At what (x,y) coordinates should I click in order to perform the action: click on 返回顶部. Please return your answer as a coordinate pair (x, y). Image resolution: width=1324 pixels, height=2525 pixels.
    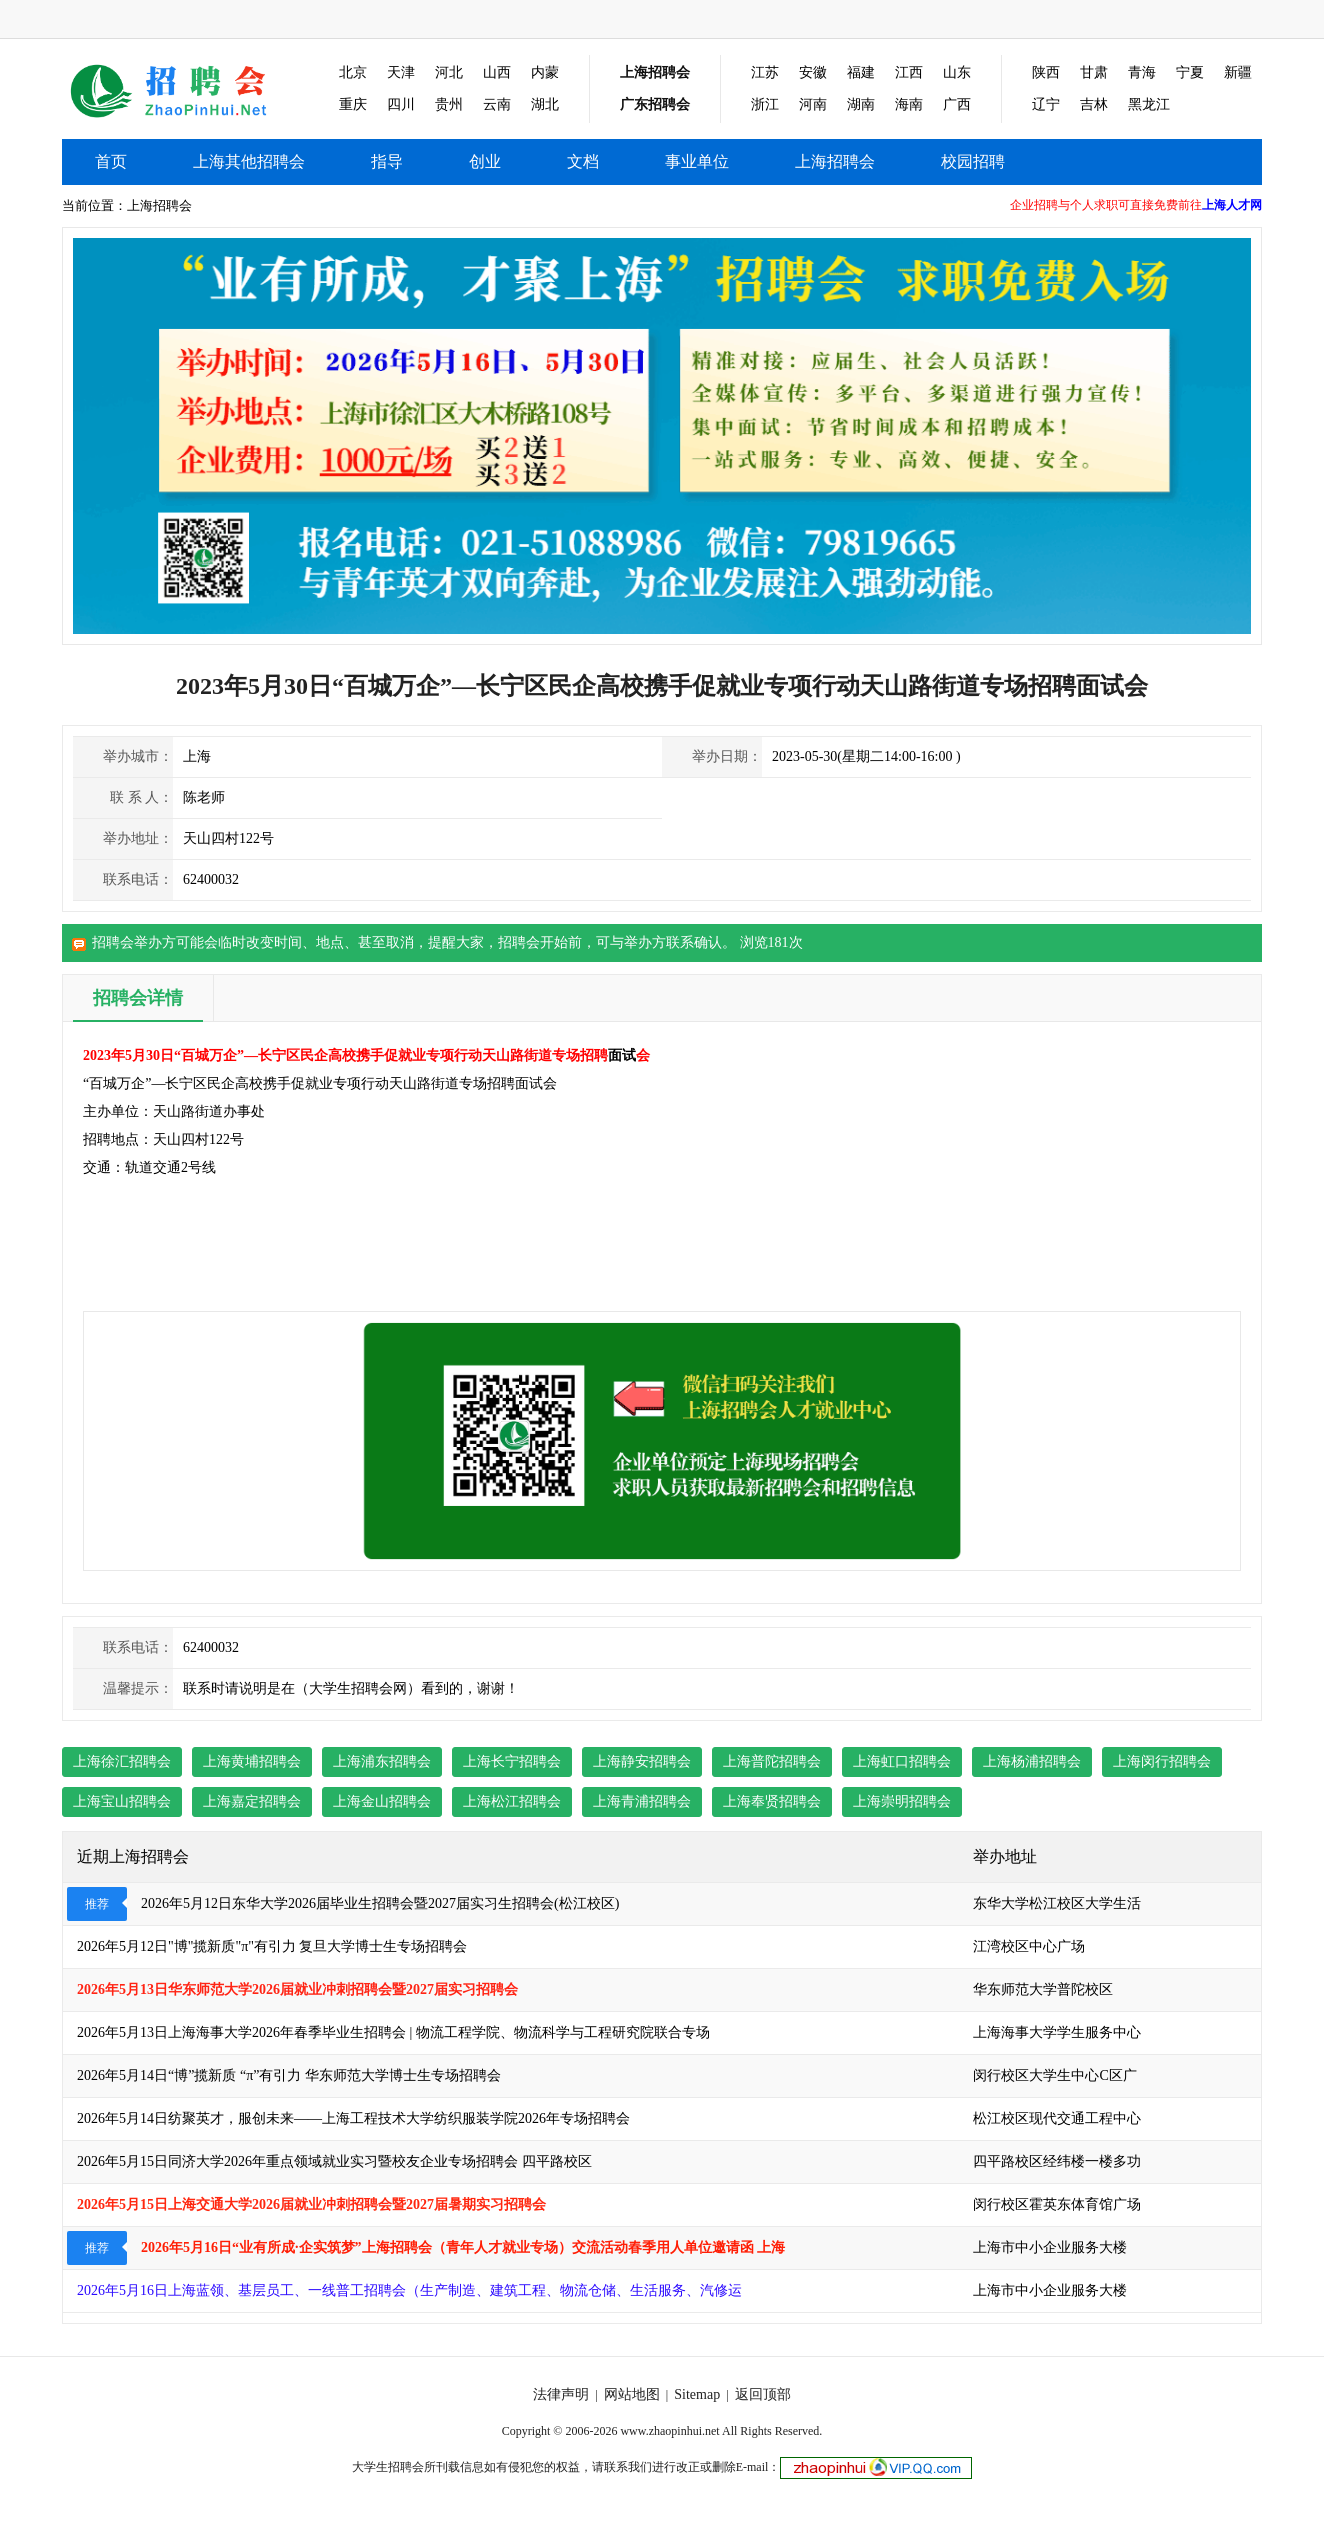
    Looking at the image, I should click on (763, 2394).